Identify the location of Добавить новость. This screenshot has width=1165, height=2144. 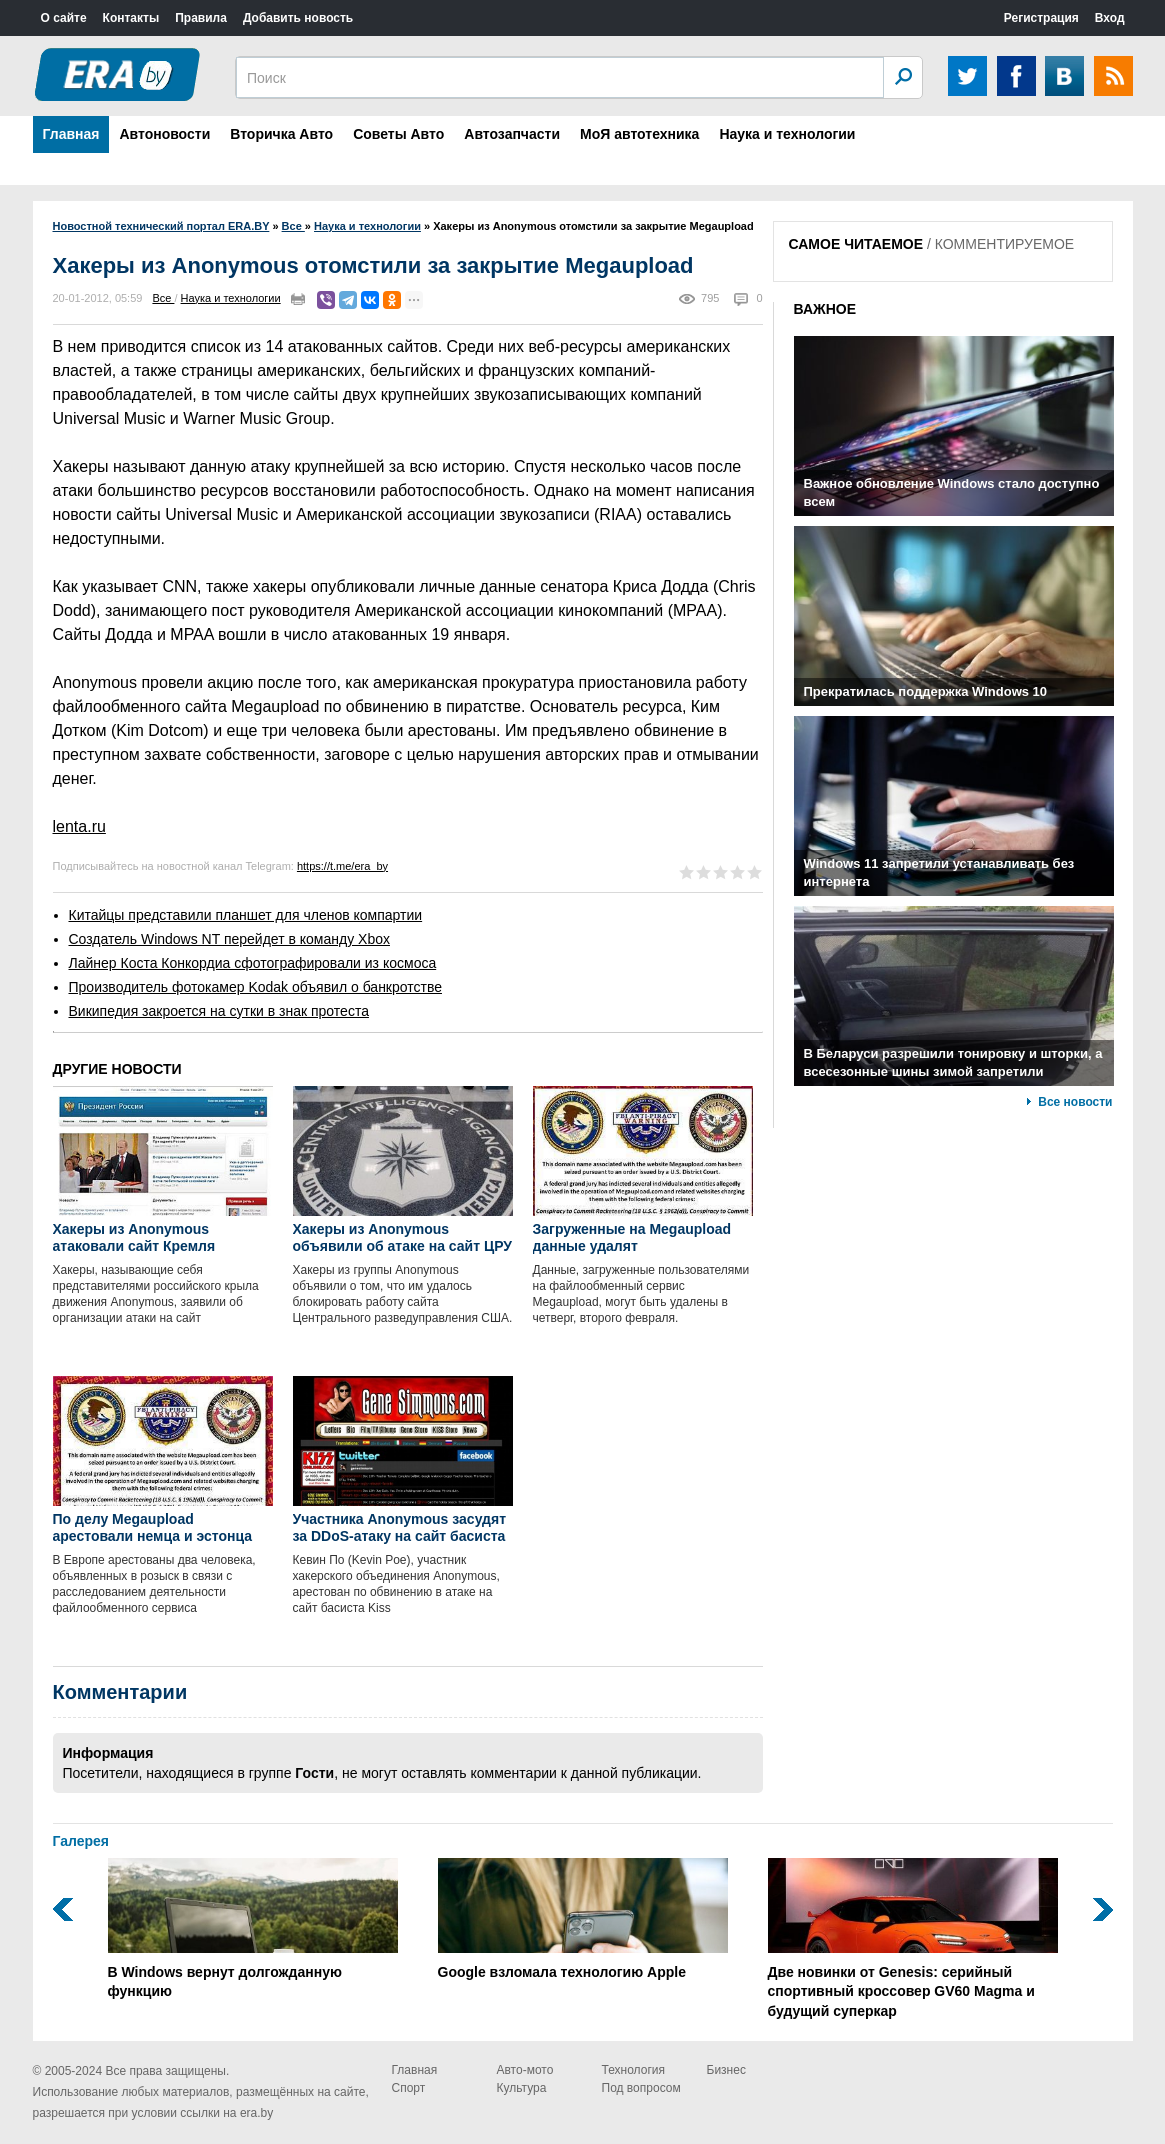
(298, 18).